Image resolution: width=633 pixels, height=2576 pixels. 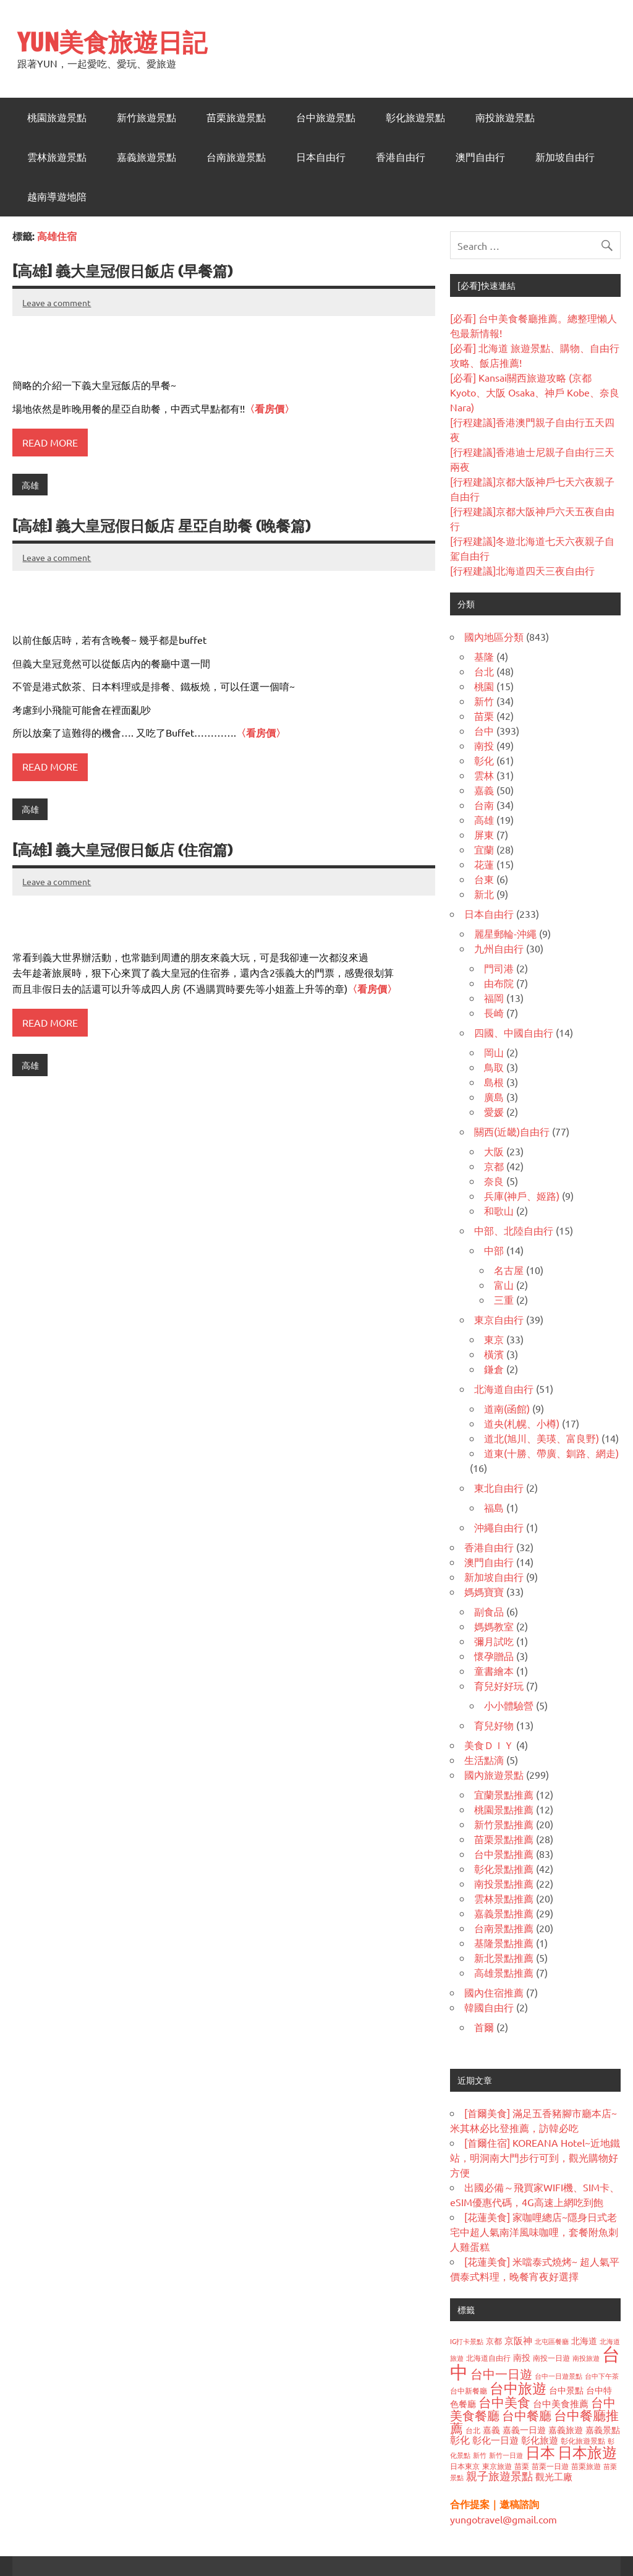 I want to click on 國內旅遊景點, so click(x=494, y=1774).